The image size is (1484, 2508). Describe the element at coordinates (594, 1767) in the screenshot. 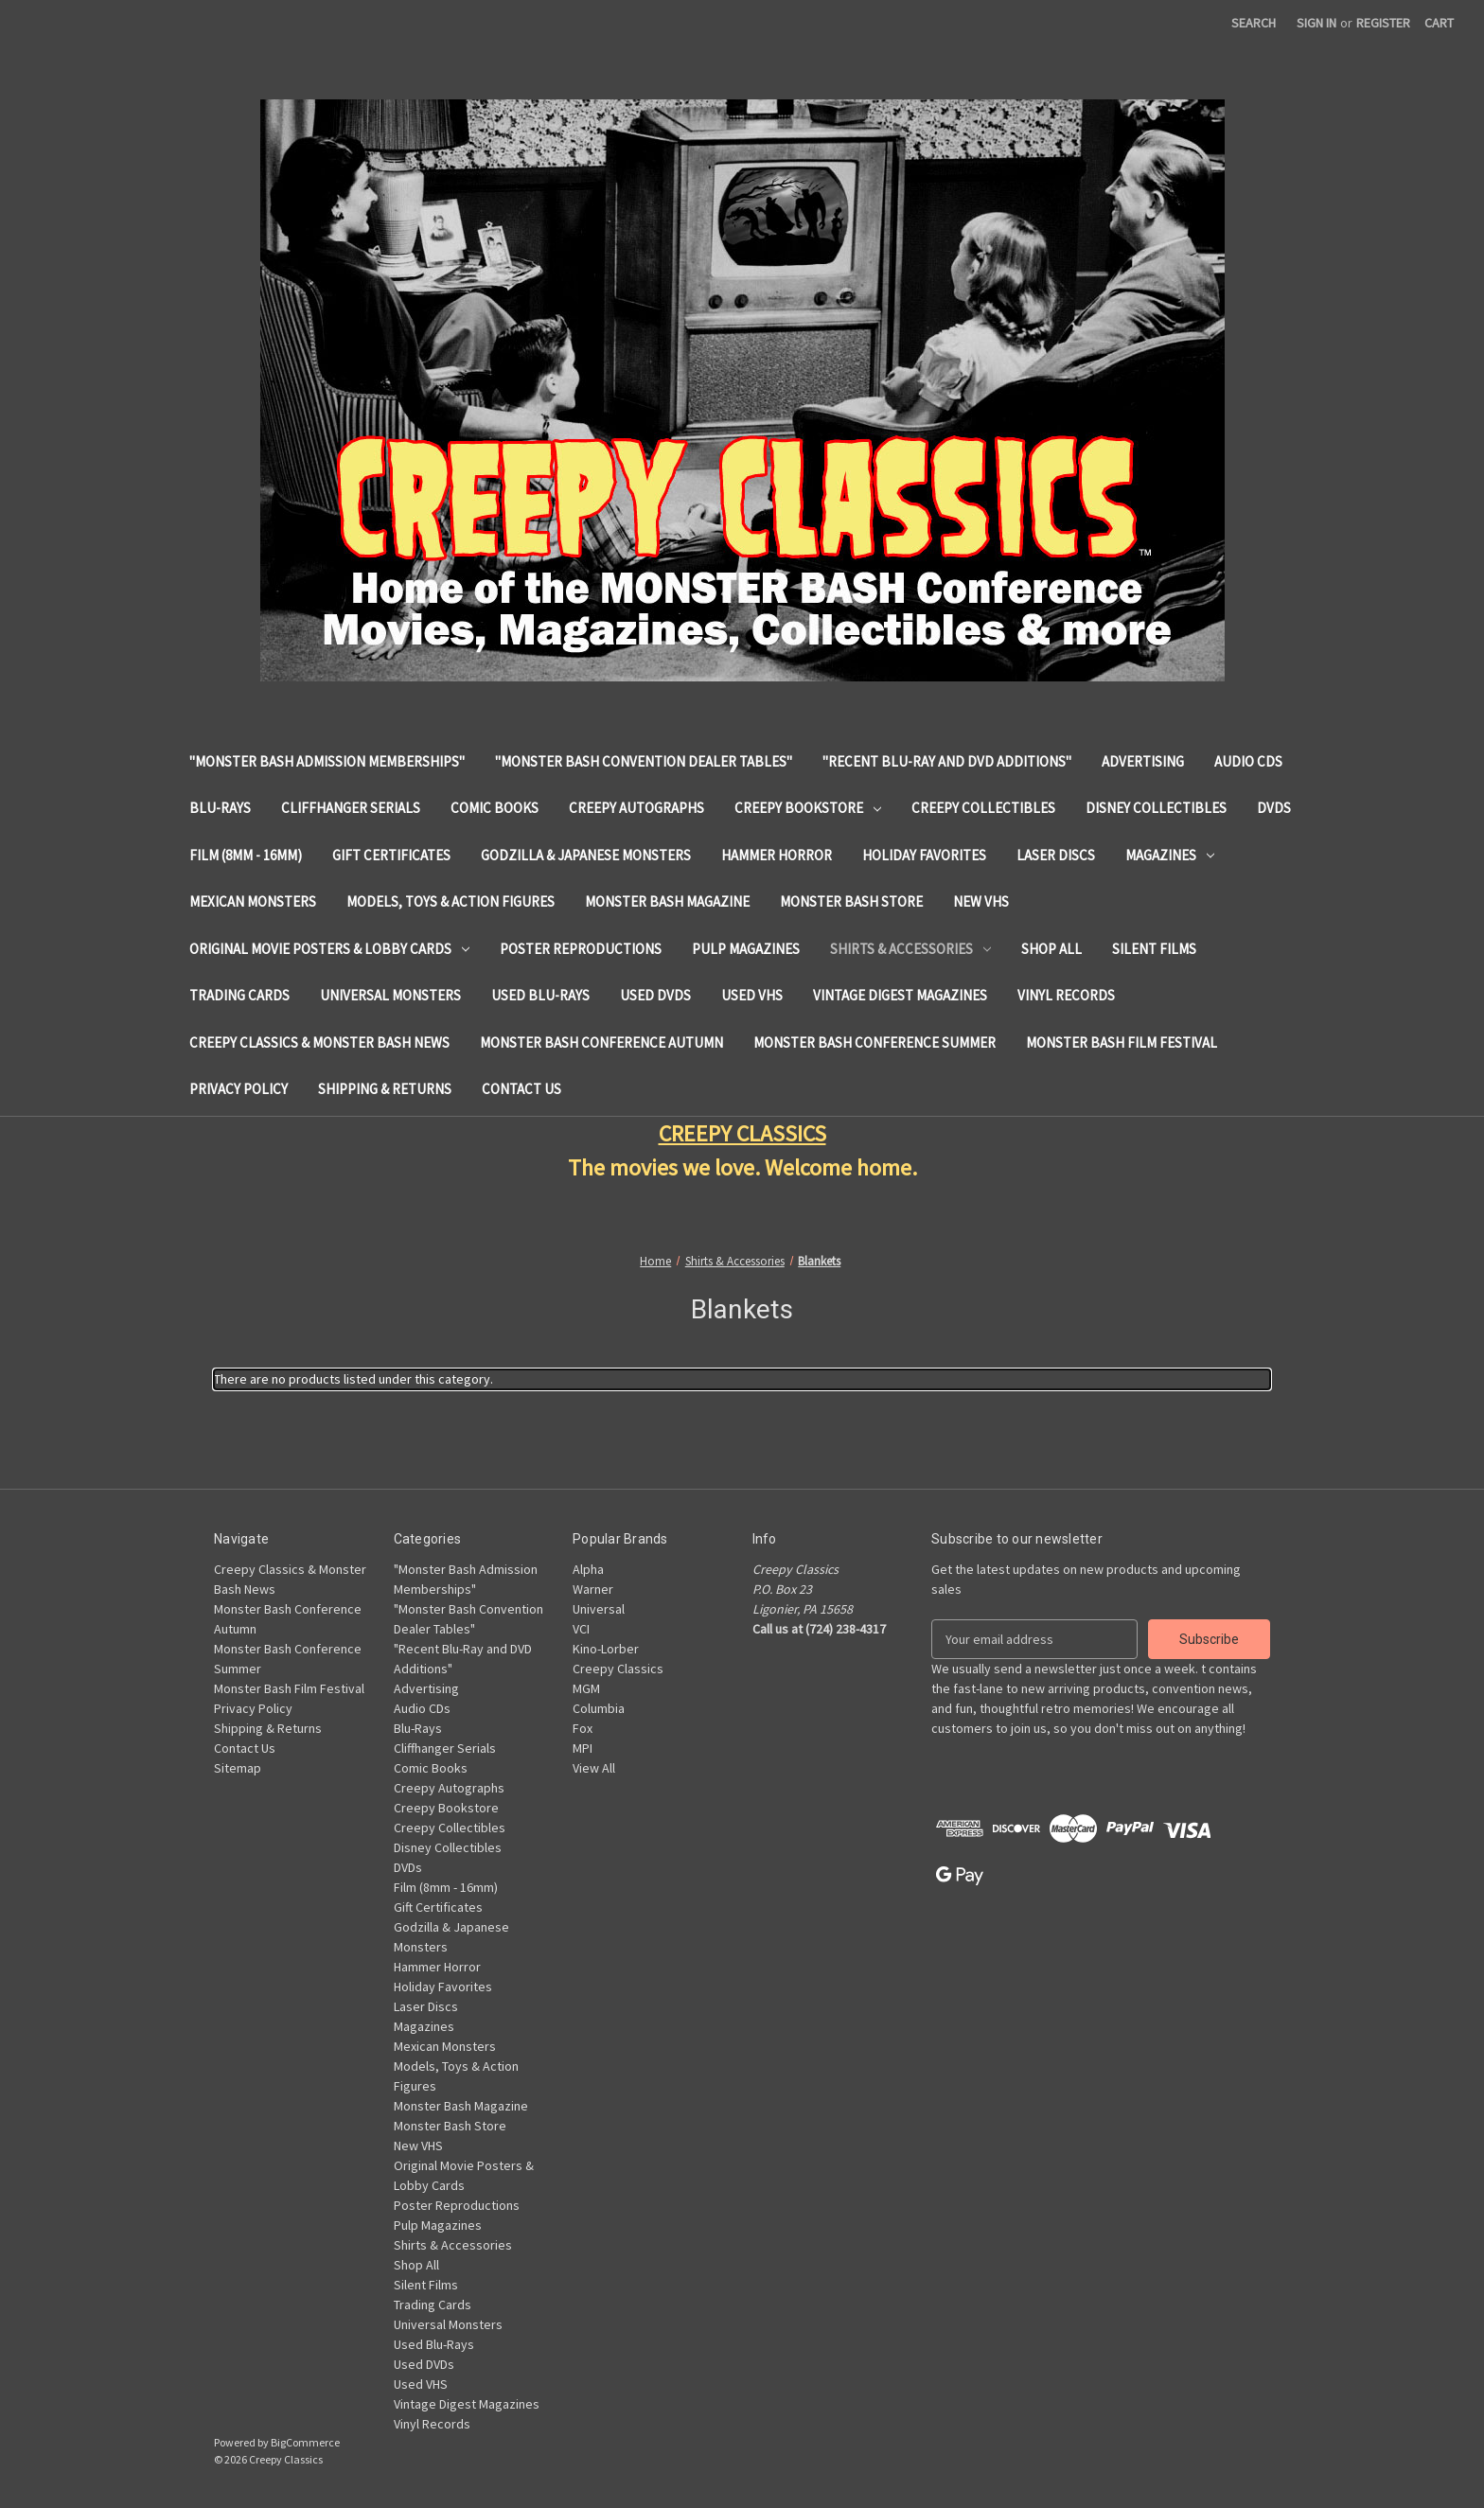

I see `View All` at that location.